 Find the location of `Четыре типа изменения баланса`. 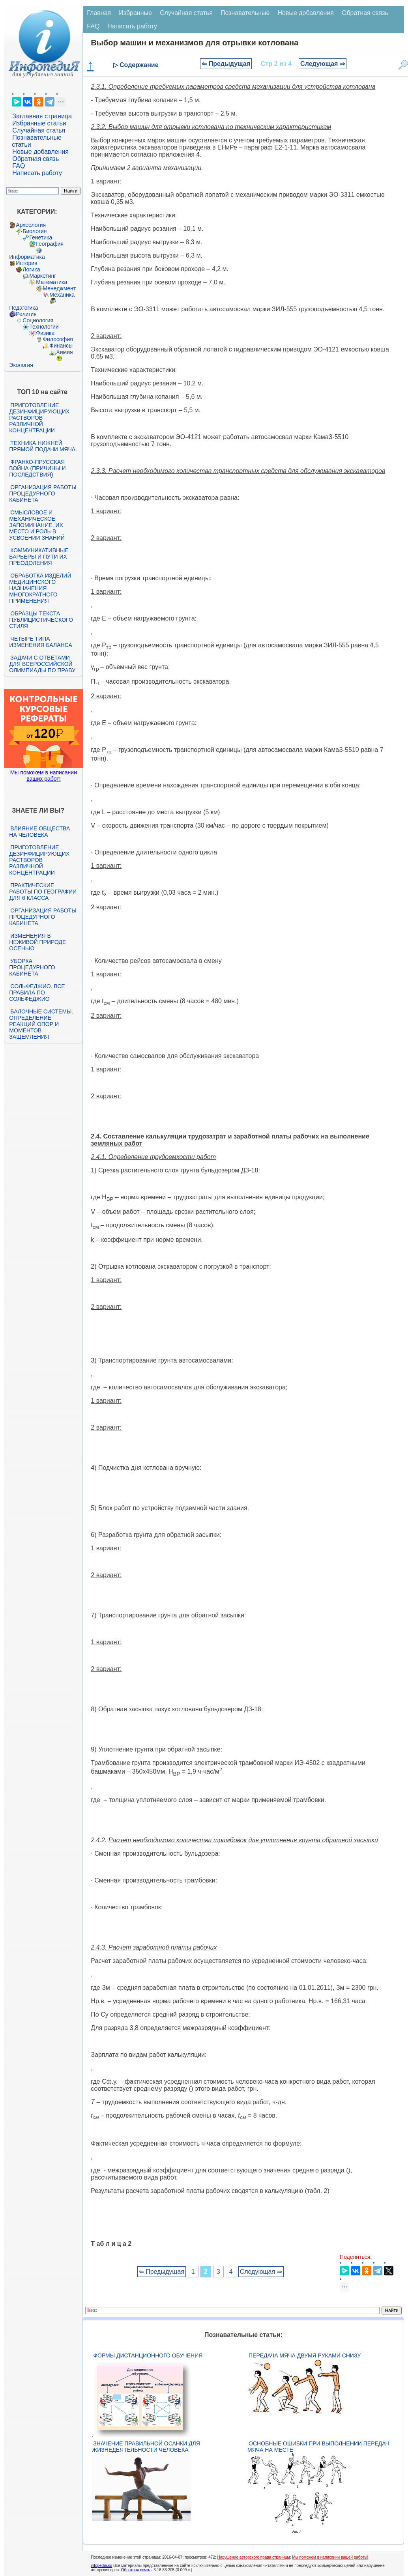

Четыре типа изменения баланса is located at coordinates (40, 642).